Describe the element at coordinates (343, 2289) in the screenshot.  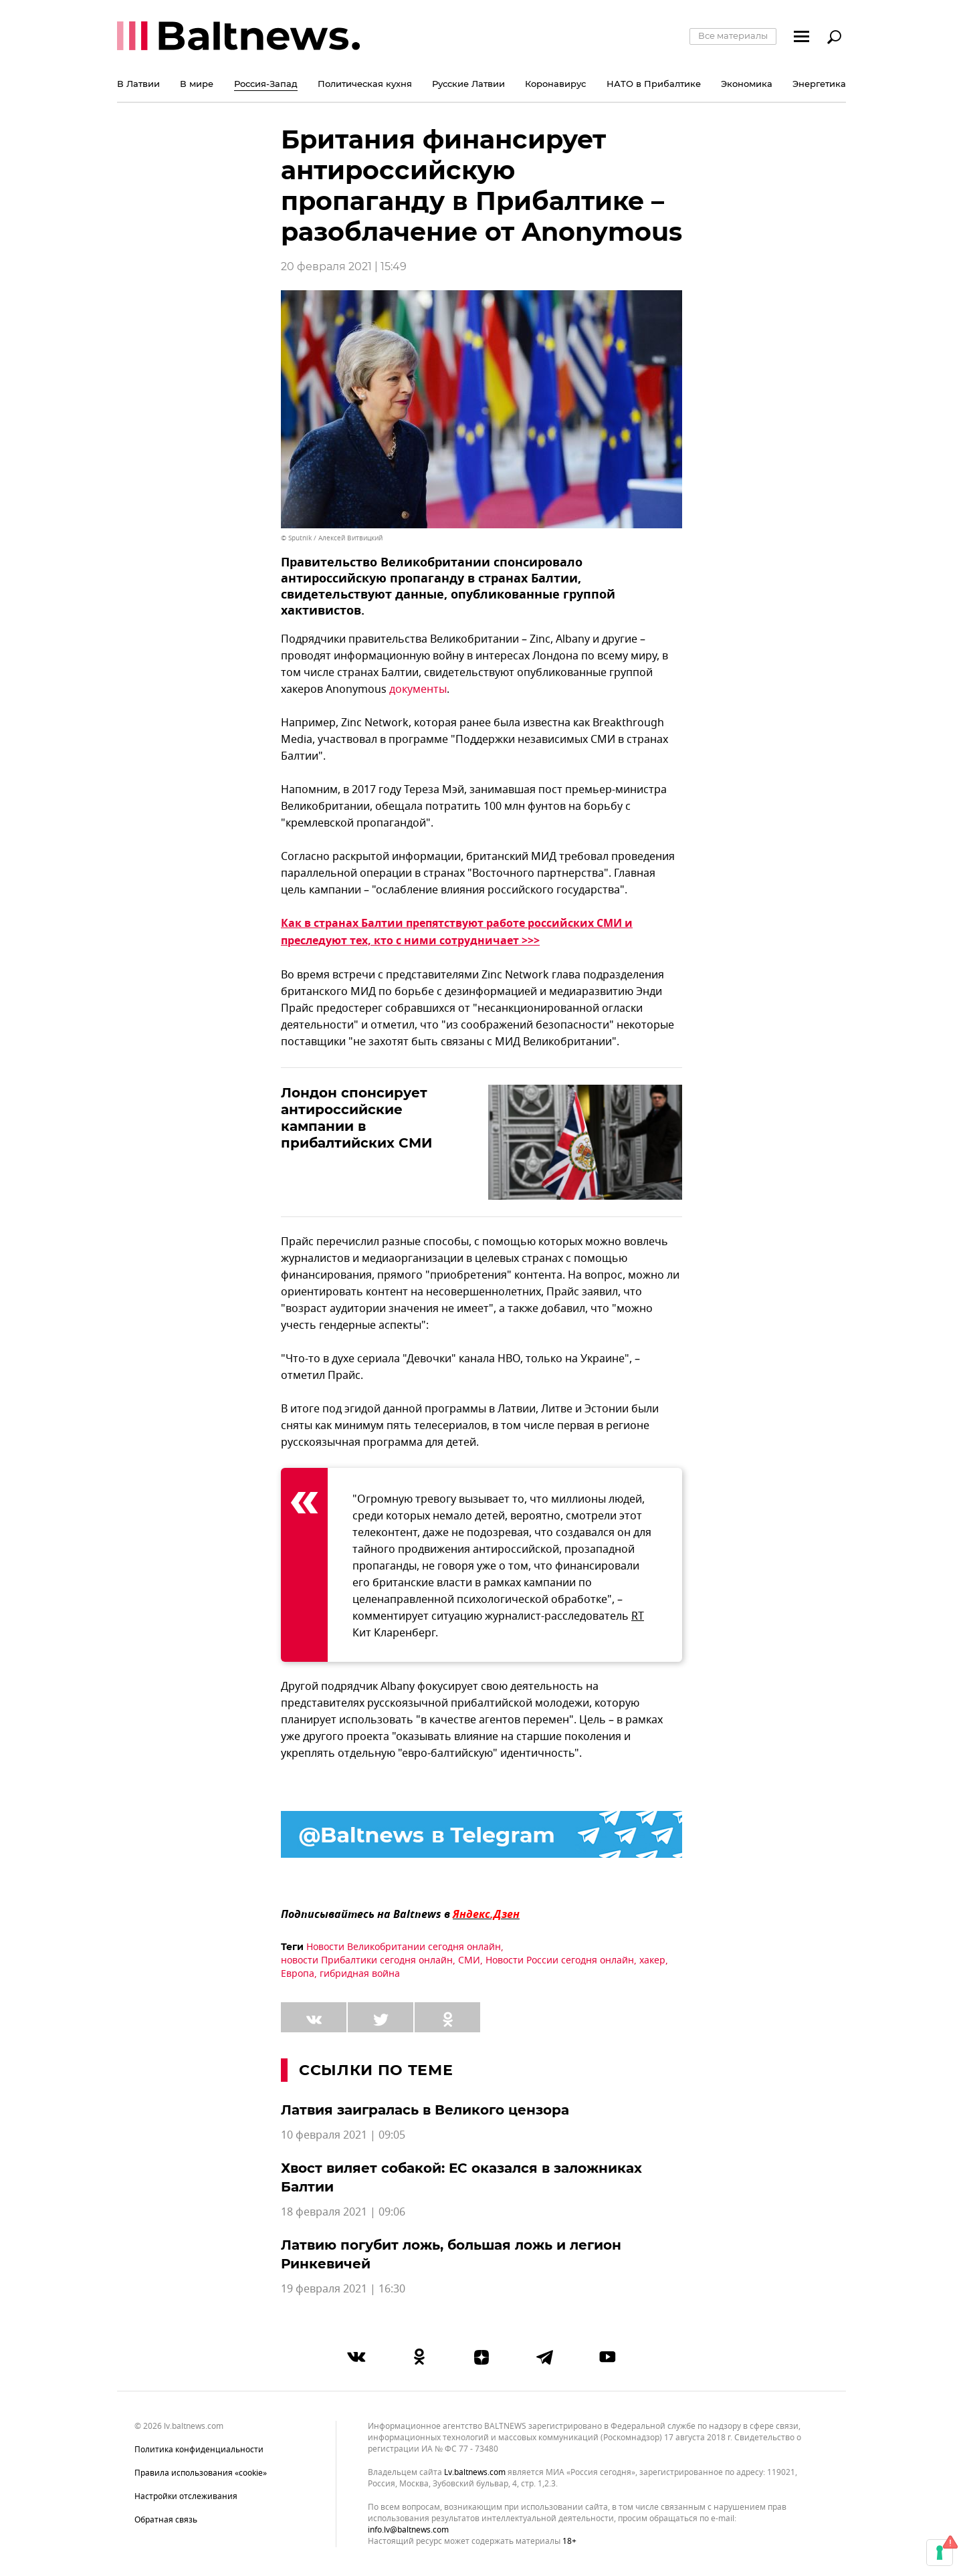
I see `19 февраля 2021 | 16:30` at that location.